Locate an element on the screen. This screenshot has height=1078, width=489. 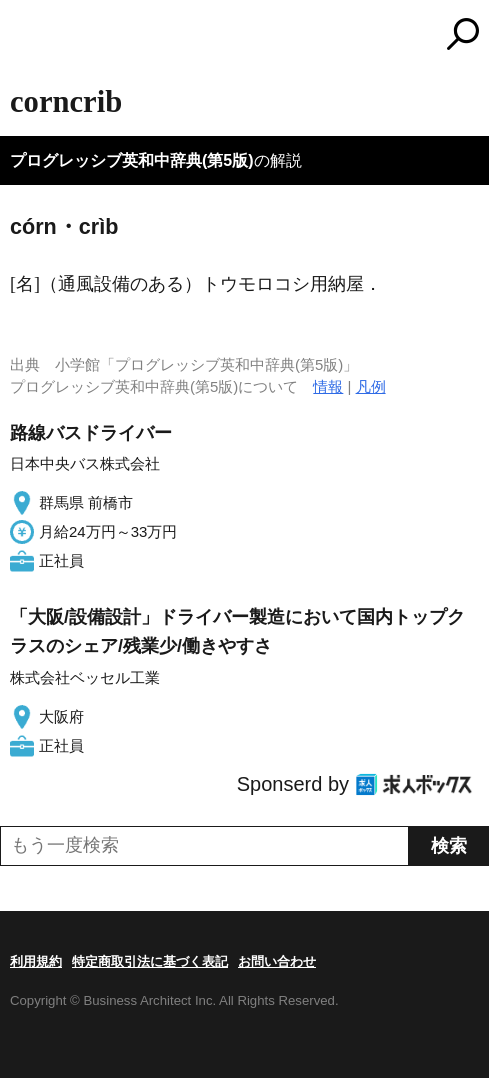
情報 is located at coordinates (328, 386).